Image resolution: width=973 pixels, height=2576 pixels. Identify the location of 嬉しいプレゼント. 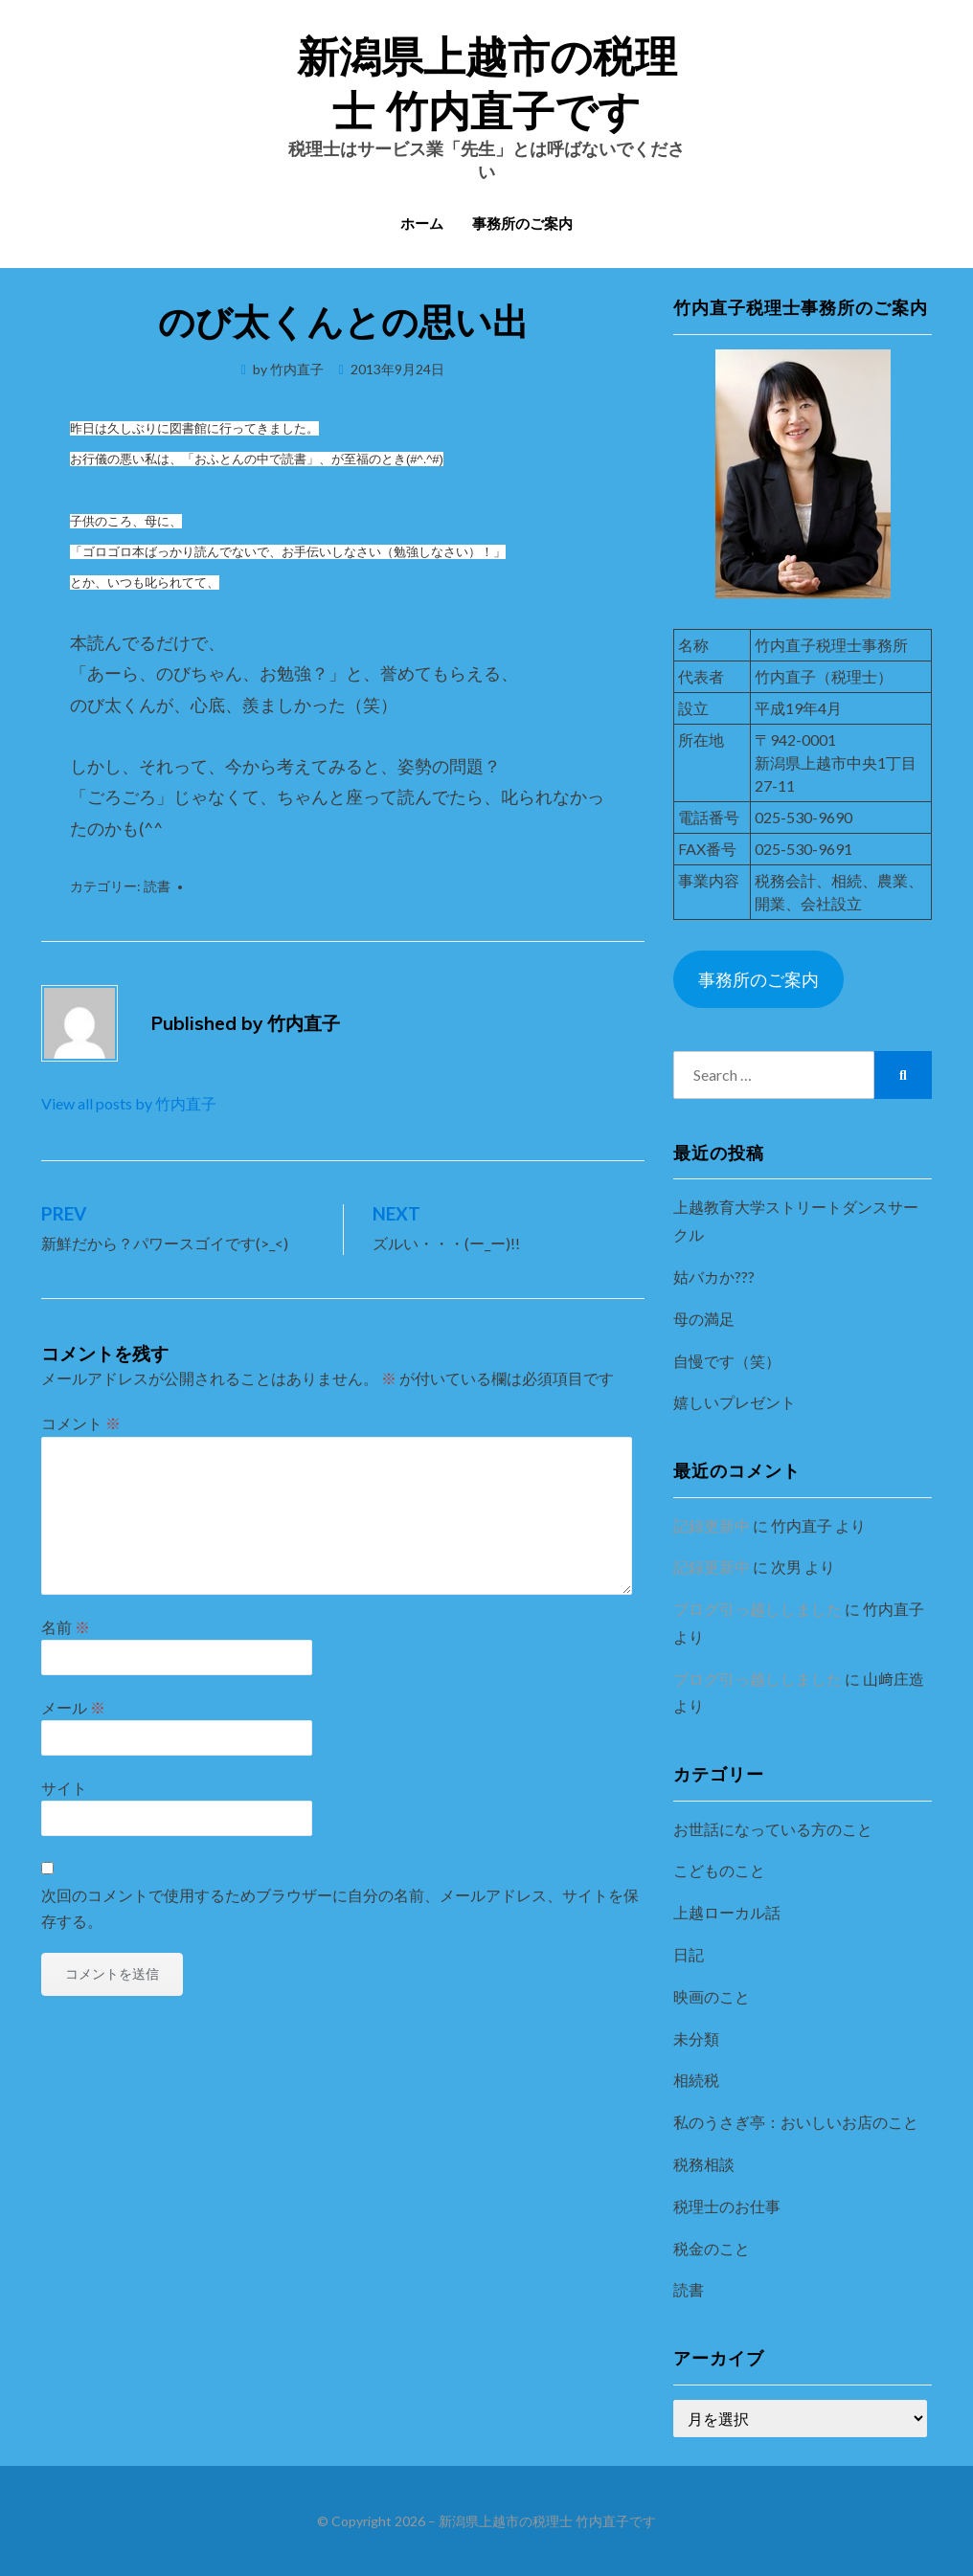
(734, 1402).